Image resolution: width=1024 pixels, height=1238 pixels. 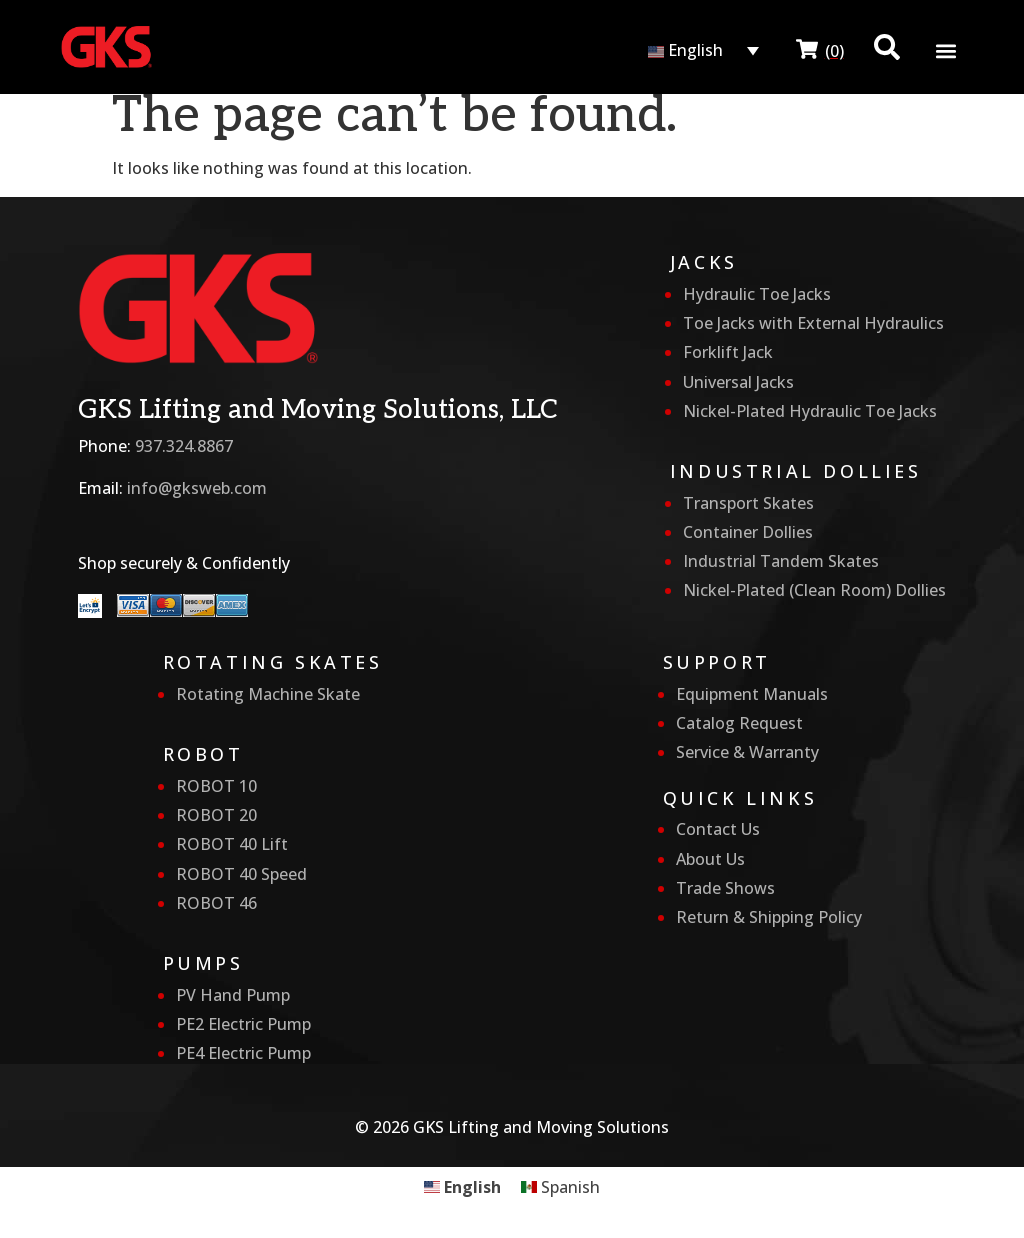 What do you see at coordinates (710, 859) in the screenshot?
I see `About Us` at bounding box center [710, 859].